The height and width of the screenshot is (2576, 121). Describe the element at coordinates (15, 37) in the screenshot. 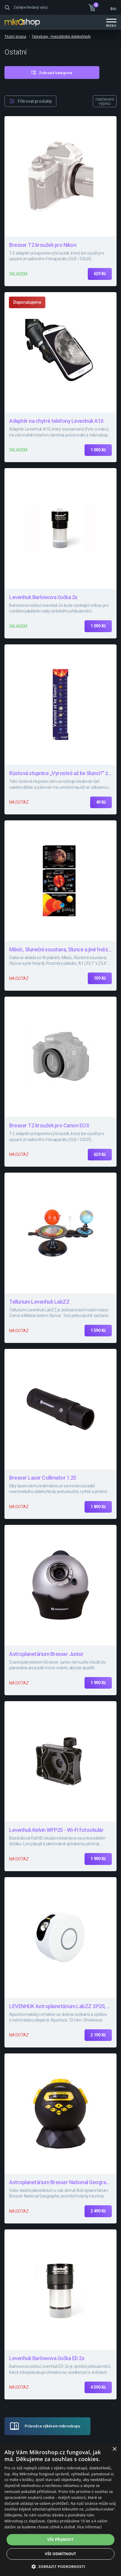

I see `Titulní strana` at that location.